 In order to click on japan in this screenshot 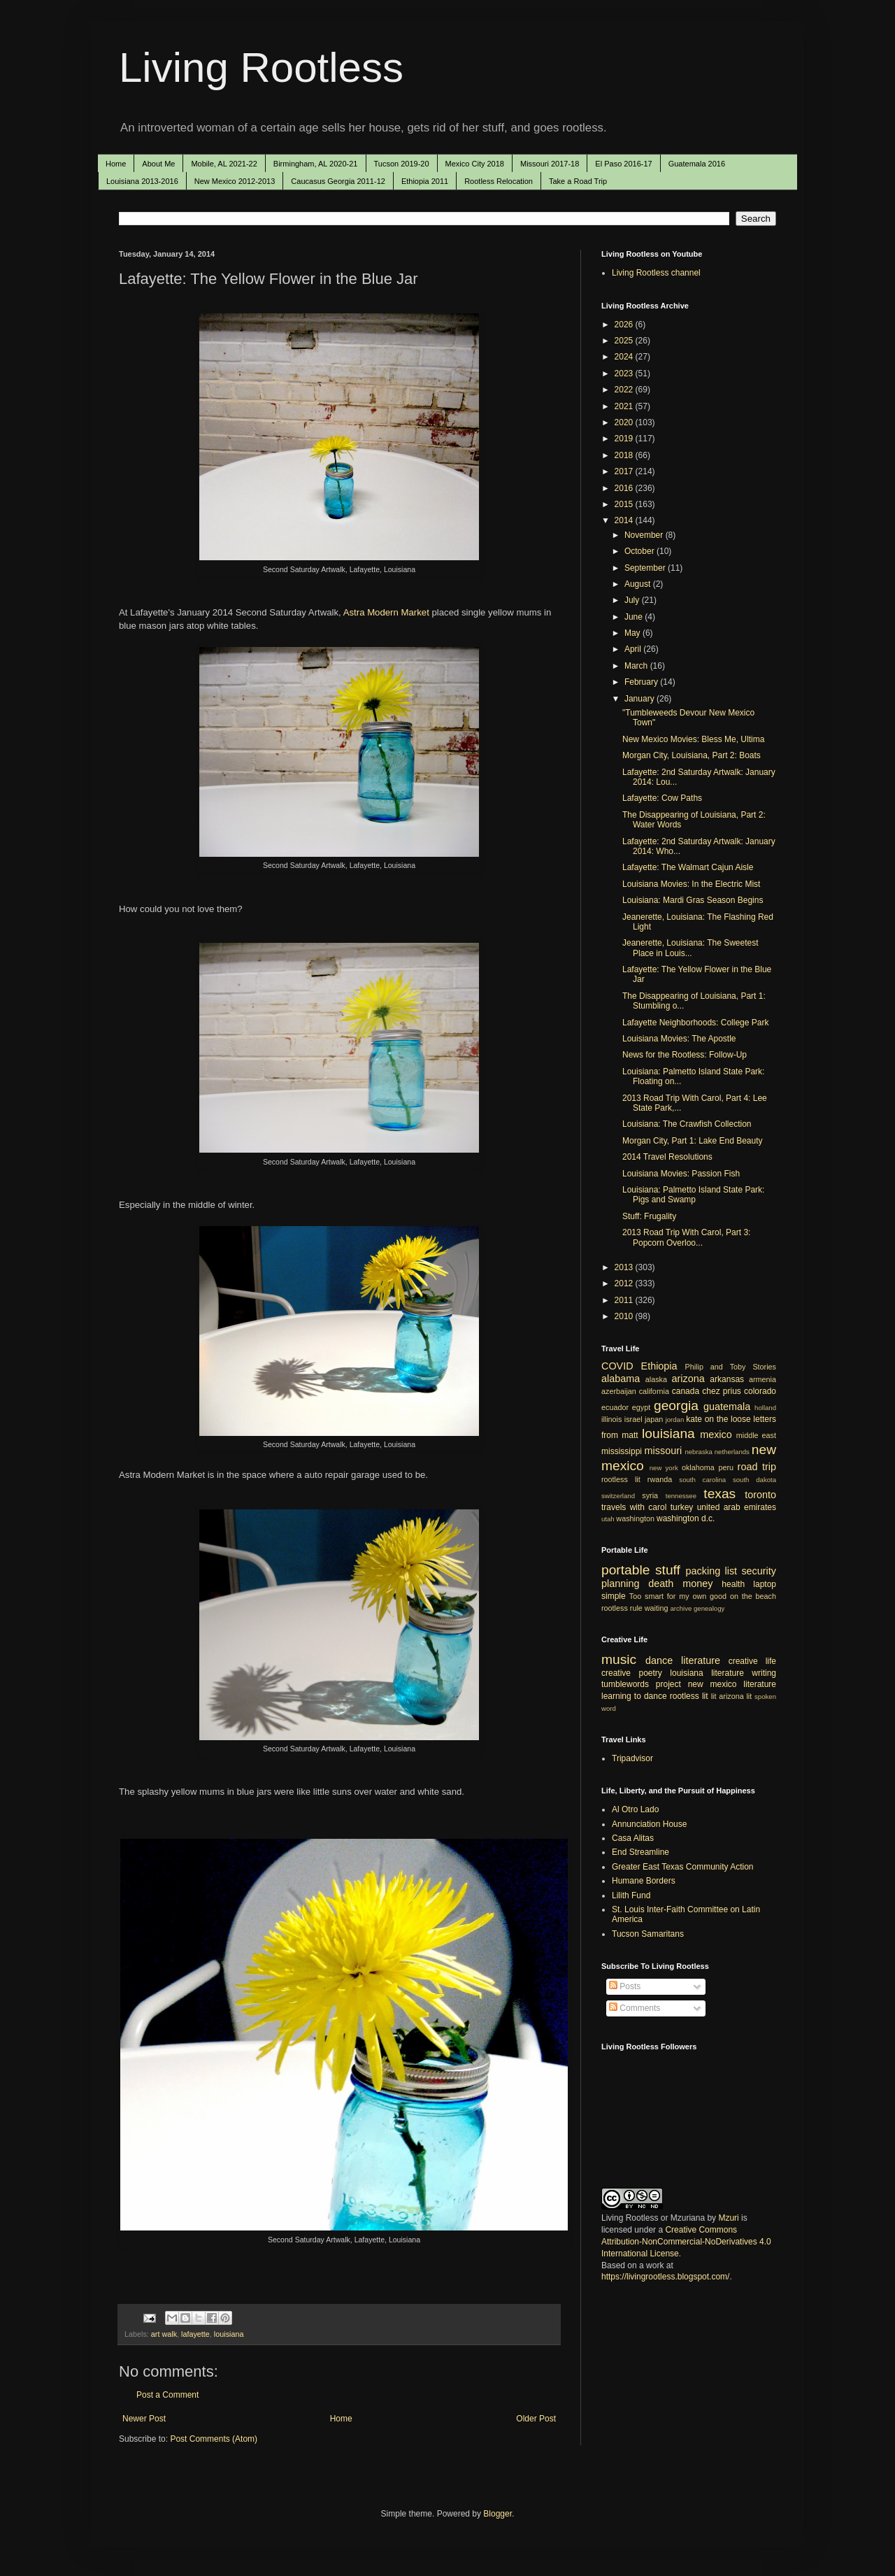, I will do `click(654, 1419)`.